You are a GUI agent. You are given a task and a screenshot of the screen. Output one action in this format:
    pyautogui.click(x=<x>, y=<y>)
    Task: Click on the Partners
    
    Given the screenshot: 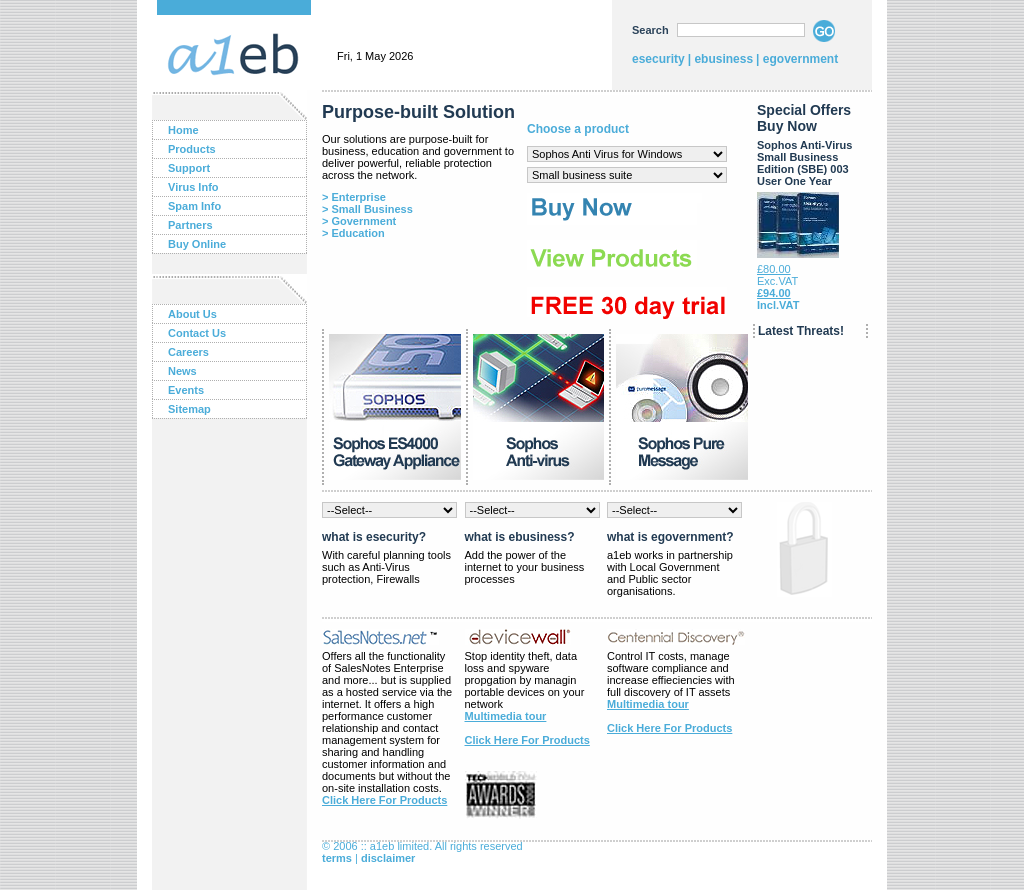 What is the action you would take?
    pyautogui.click(x=190, y=225)
    